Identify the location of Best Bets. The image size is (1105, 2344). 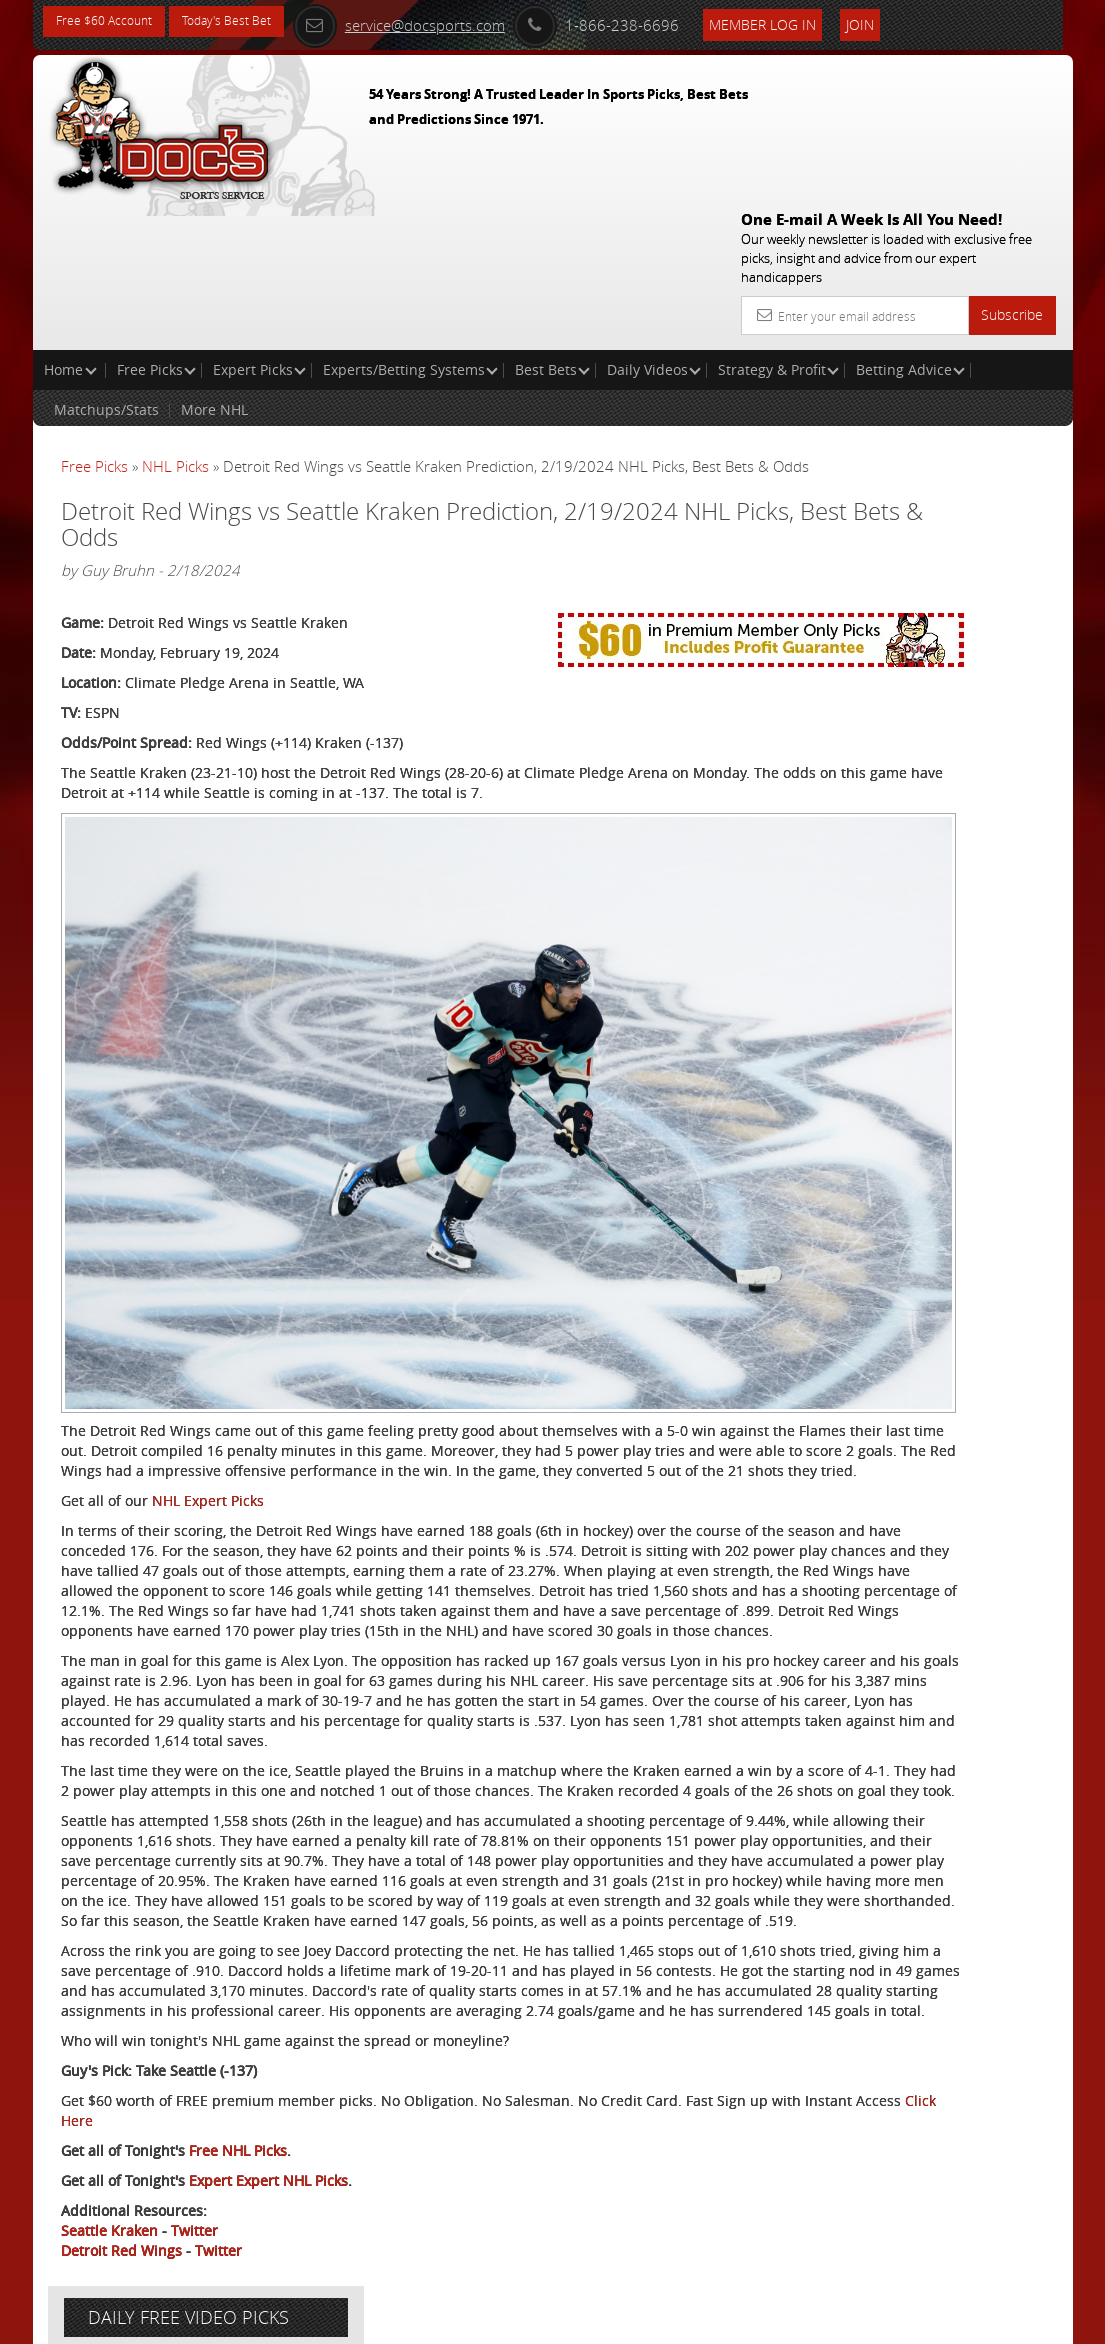
(552, 225).